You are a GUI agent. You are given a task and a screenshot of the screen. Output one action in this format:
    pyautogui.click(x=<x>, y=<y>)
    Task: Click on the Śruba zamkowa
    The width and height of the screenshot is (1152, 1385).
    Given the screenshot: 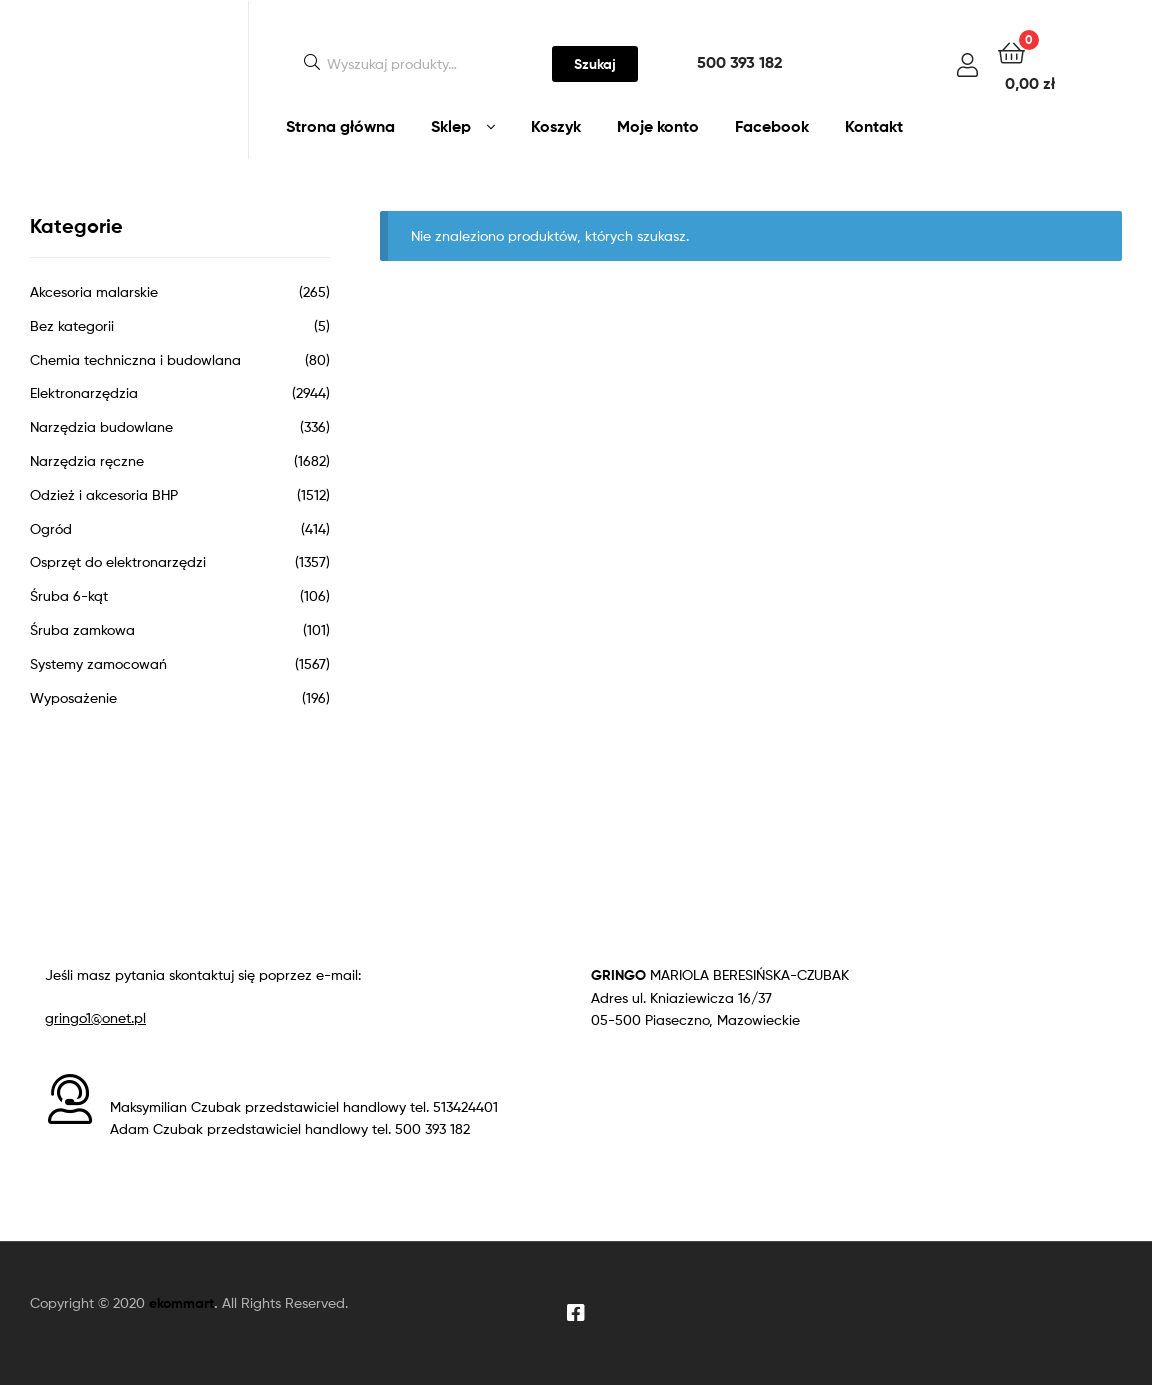 What is the action you would take?
    pyautogui.click(x=82, y=629)
    